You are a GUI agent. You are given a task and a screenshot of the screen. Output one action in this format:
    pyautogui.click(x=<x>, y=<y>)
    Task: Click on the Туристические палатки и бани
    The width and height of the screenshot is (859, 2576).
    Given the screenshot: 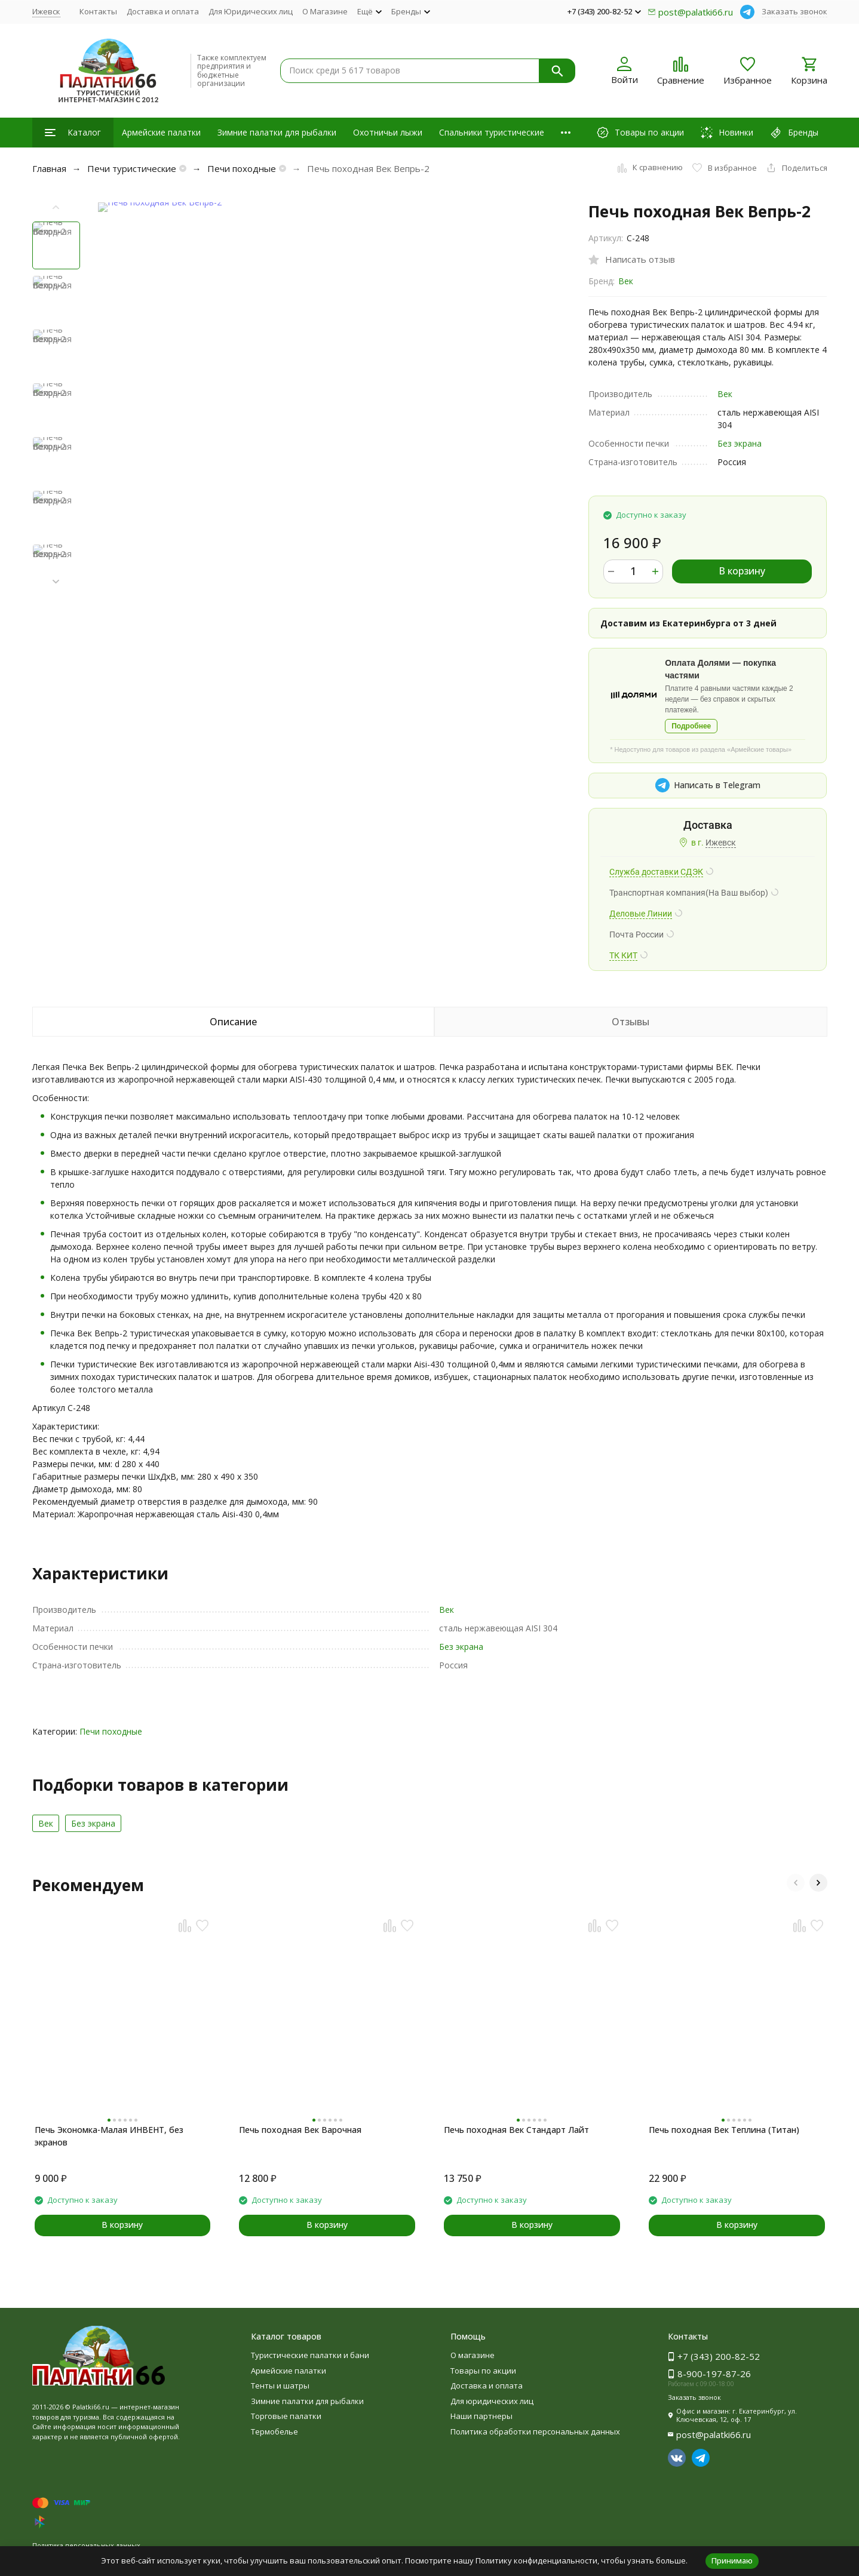 What is the action you would take?
    pyautogui.click(x=310, y=2355)
    